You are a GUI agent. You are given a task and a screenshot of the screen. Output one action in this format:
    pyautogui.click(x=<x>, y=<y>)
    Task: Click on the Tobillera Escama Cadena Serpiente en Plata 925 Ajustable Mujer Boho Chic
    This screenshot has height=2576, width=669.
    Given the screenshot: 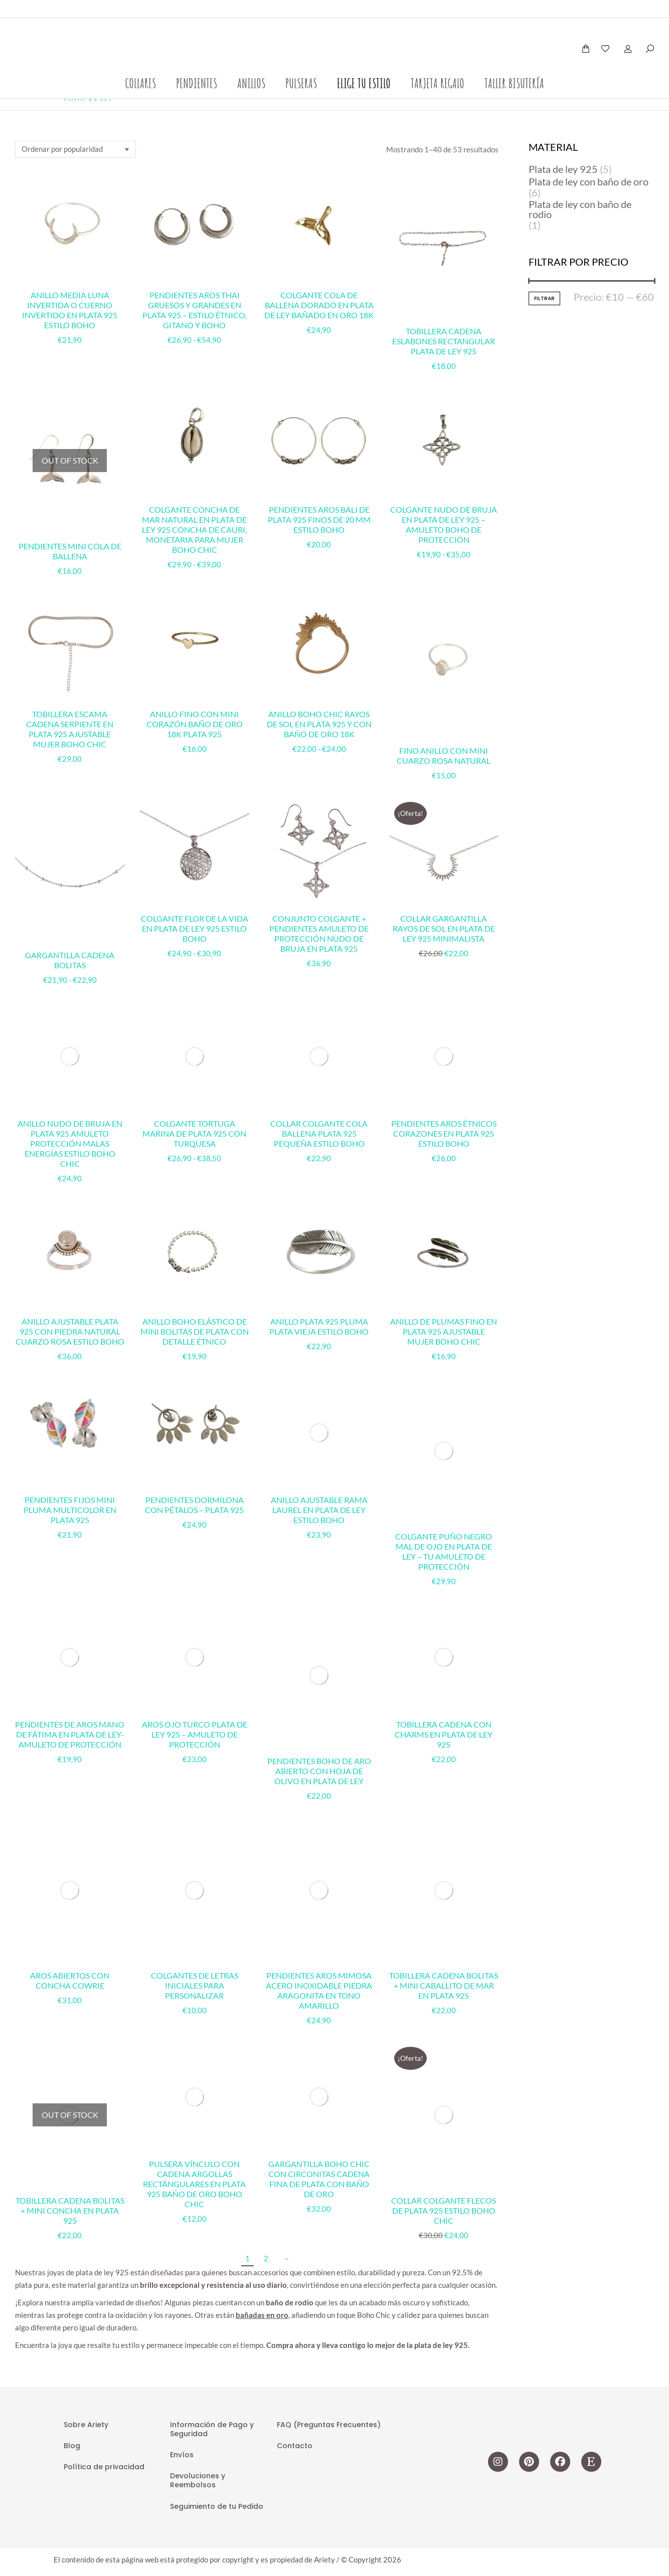 What is the action you would take?
    pyautogui.click(x=69, y=729)
    